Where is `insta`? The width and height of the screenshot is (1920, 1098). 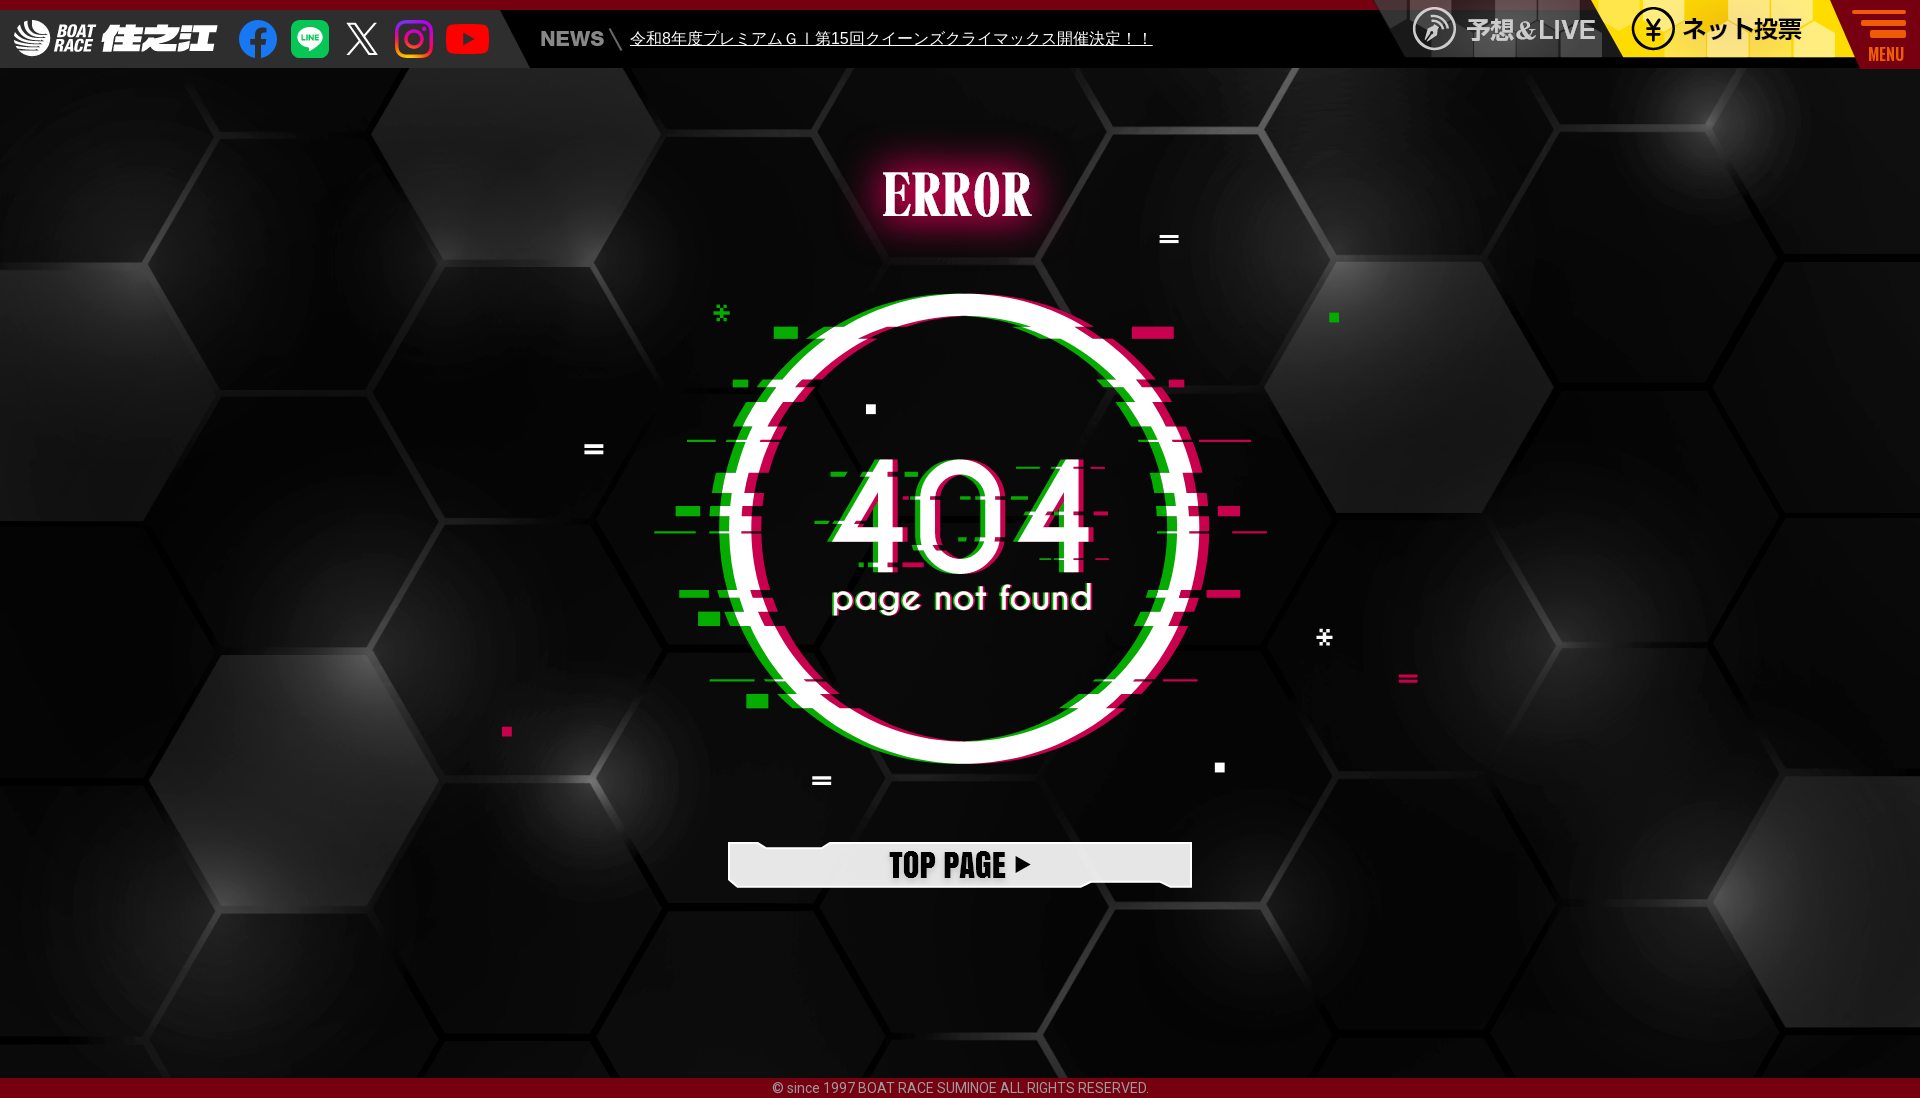 insta is located at coordinates (414, 39).